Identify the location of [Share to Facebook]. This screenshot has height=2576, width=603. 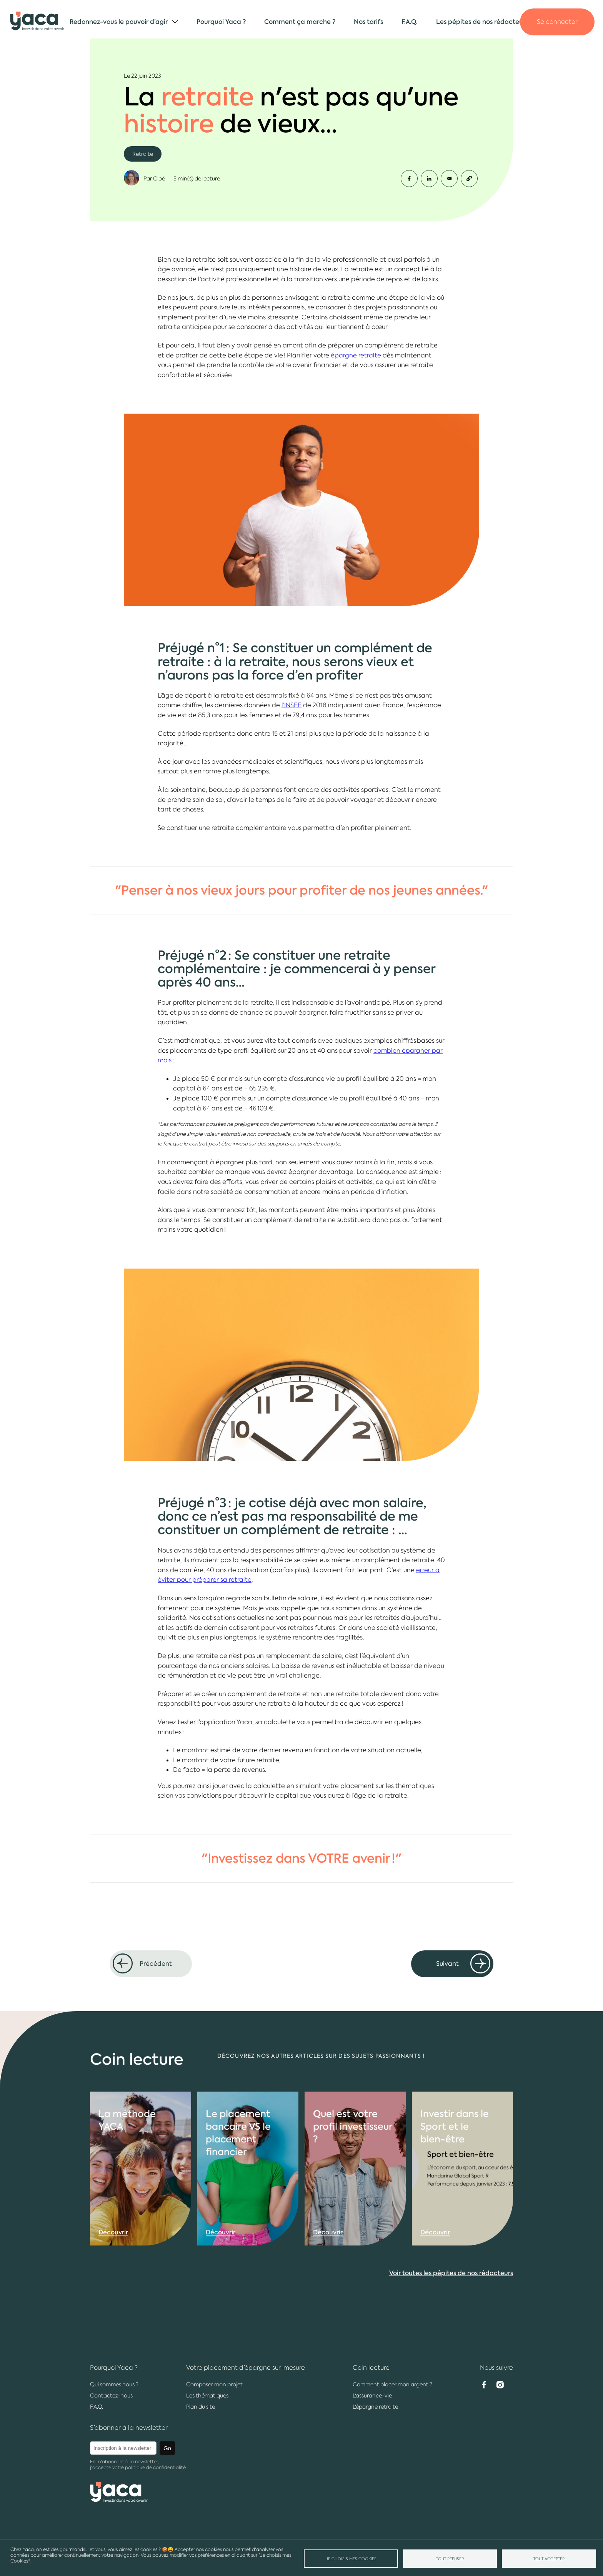
(409, 178).